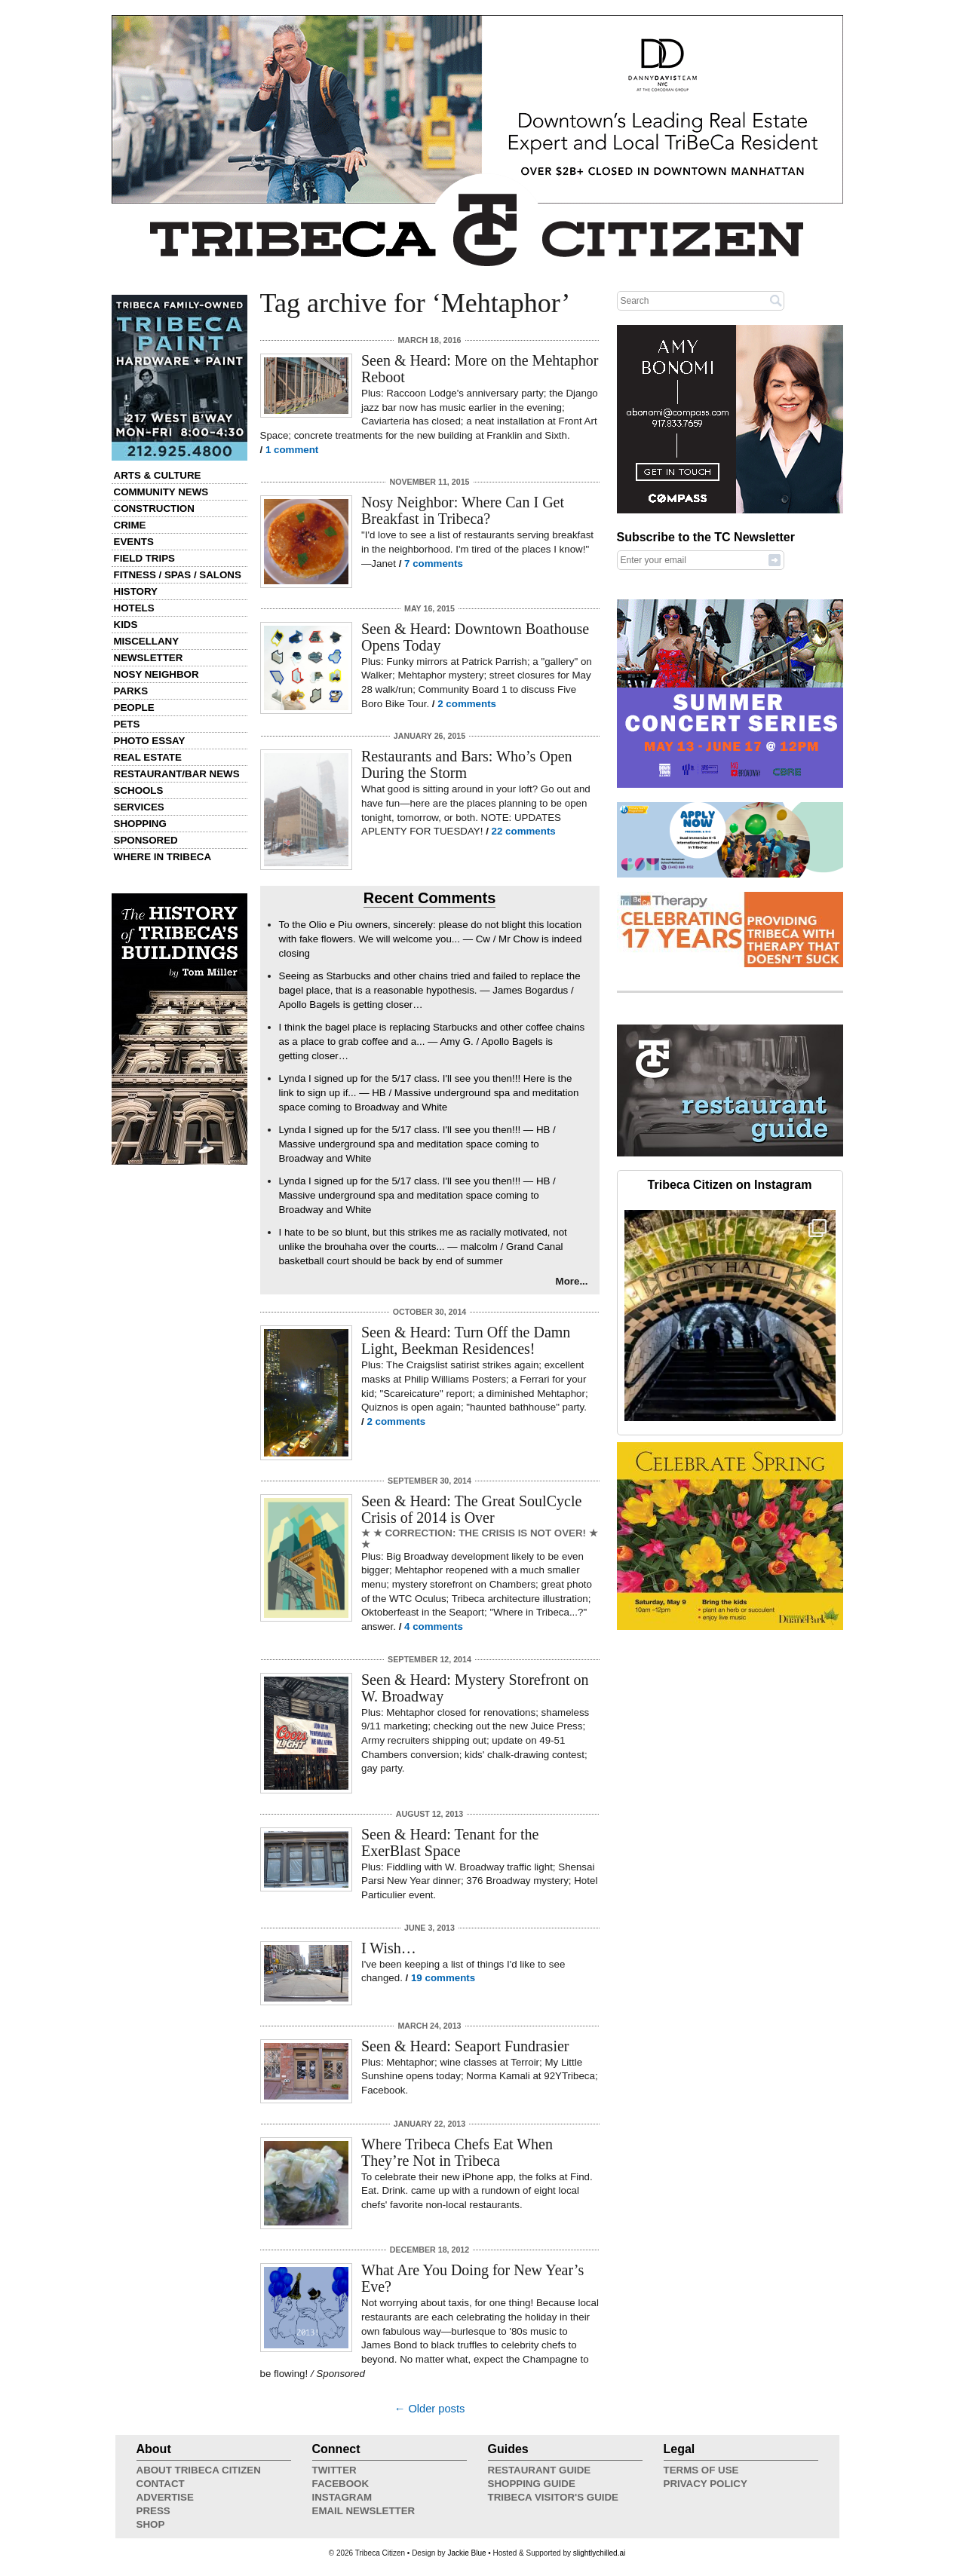  Describe the element at coordinates (466, 764) in the screenshot. I see `Restaurants and Bars: Who’s Open During the Storm` at that location.